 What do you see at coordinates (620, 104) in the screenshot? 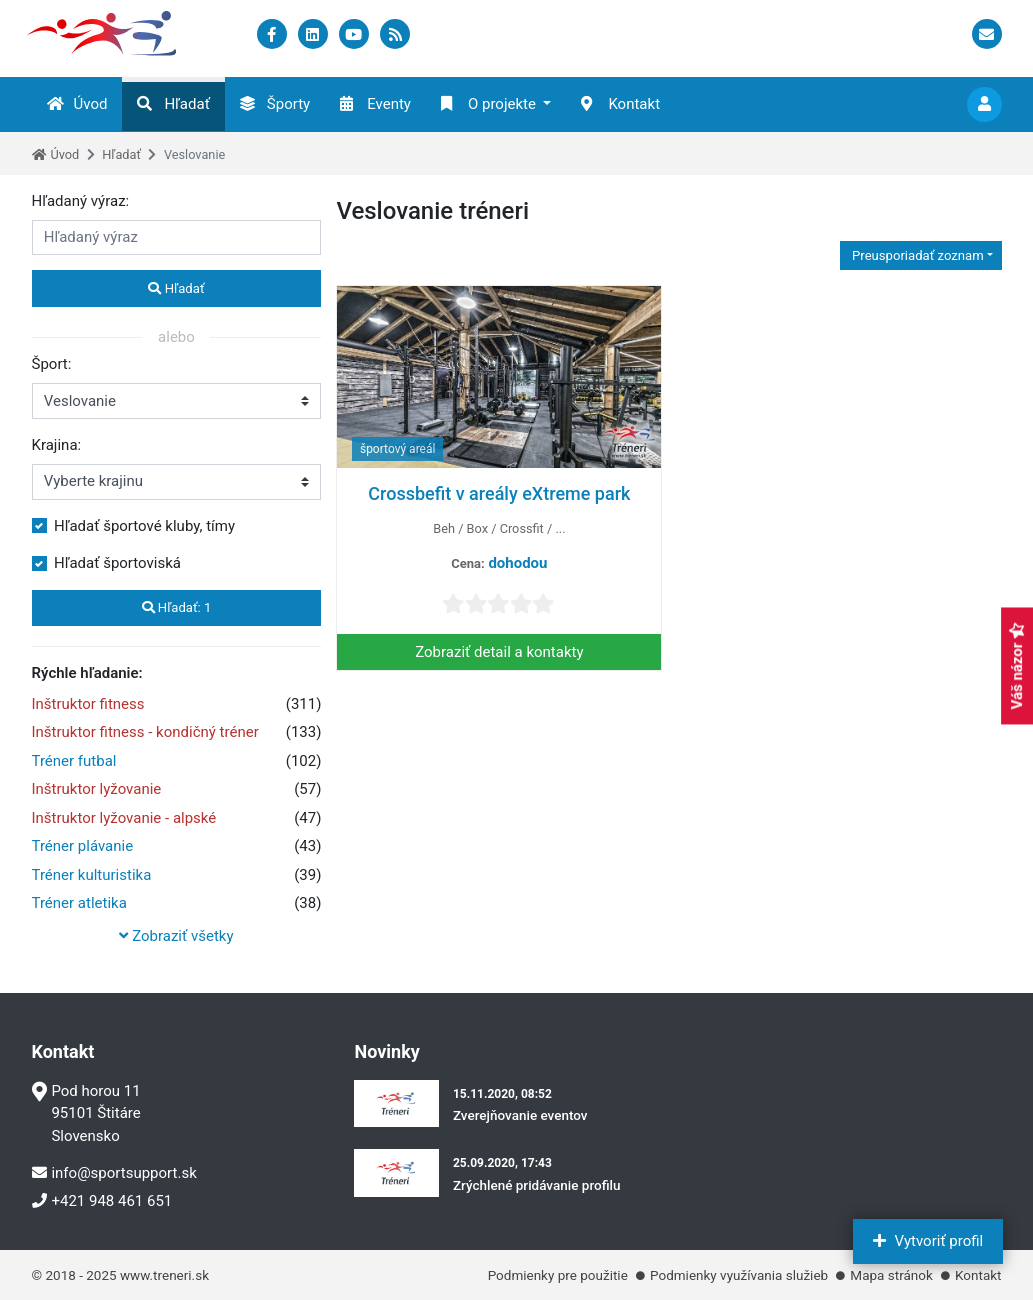
I see `Kontakt` at bounding box center [620, 104].